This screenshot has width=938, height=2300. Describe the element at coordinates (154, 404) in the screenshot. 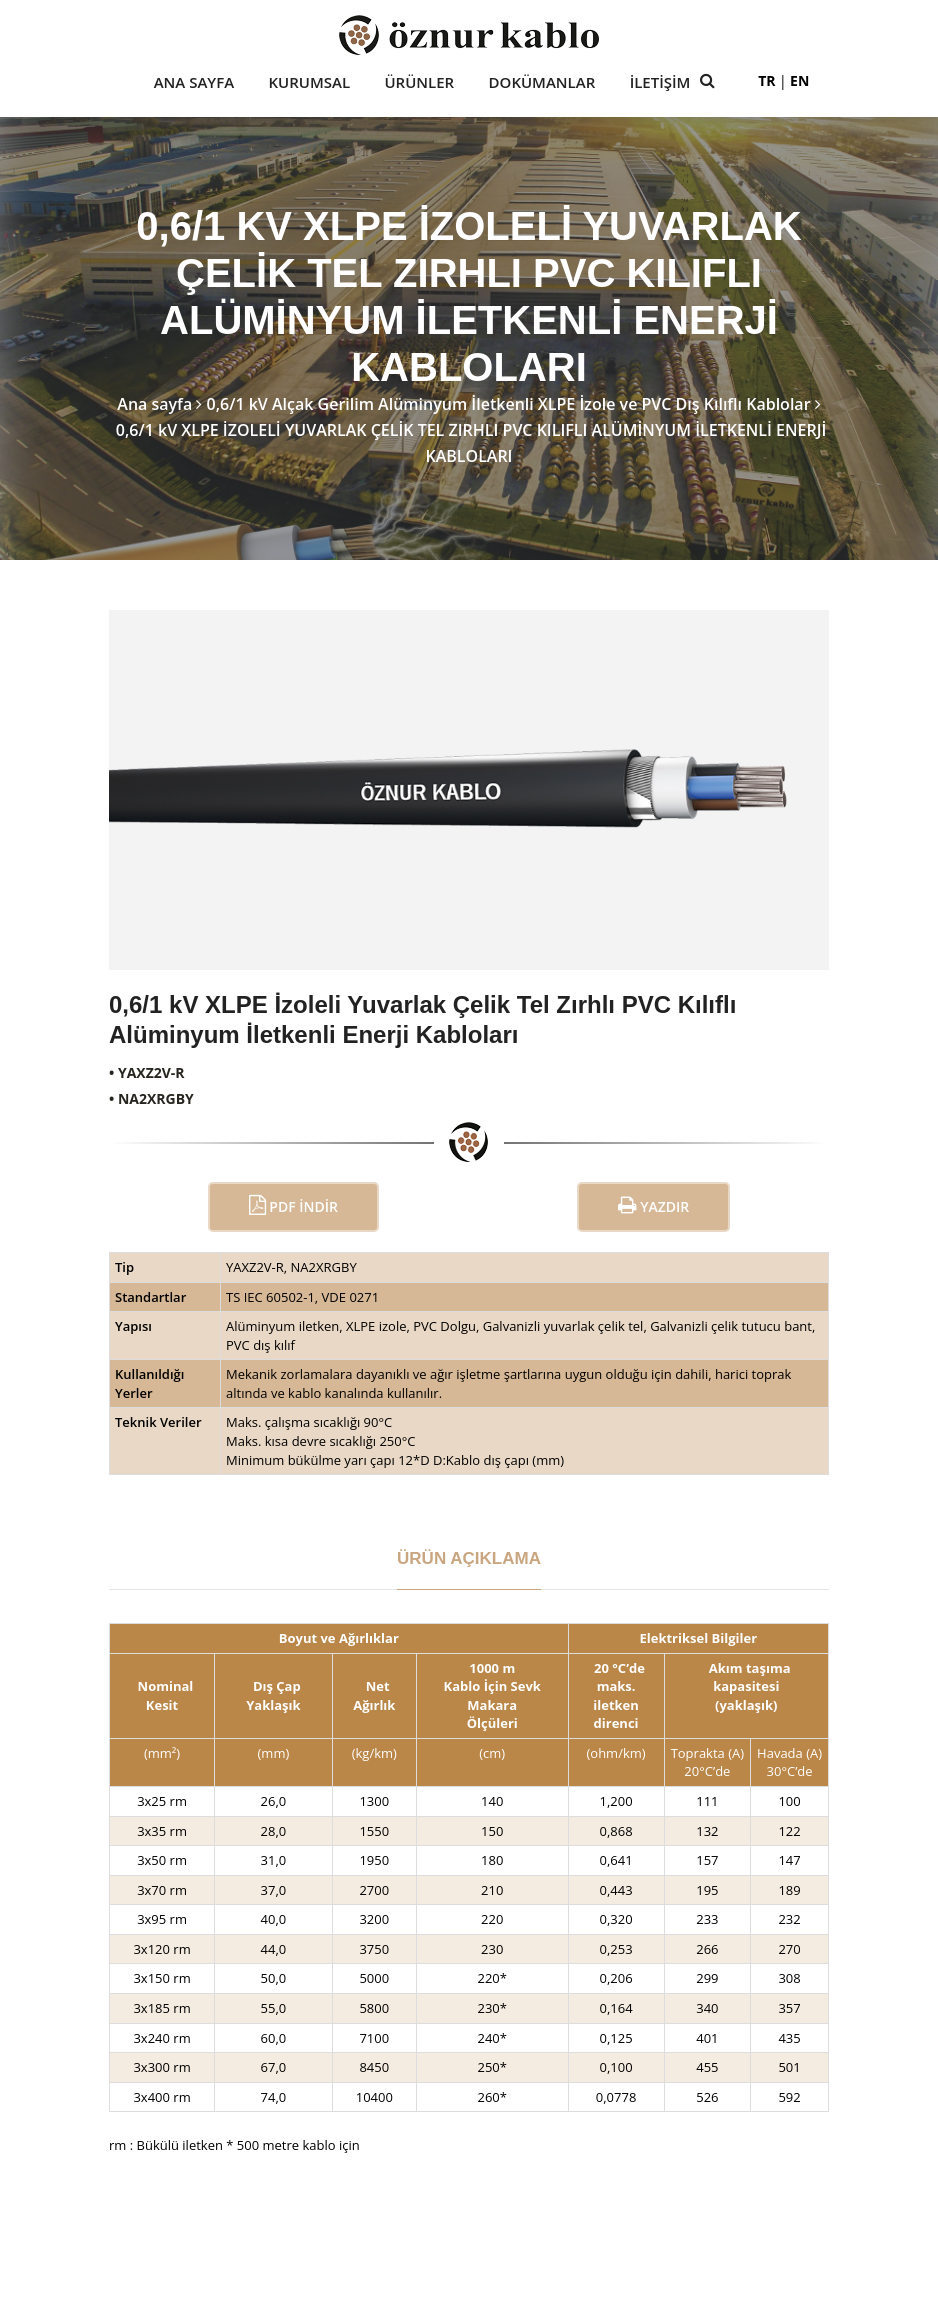

I see `Ana sayfa` at that location.